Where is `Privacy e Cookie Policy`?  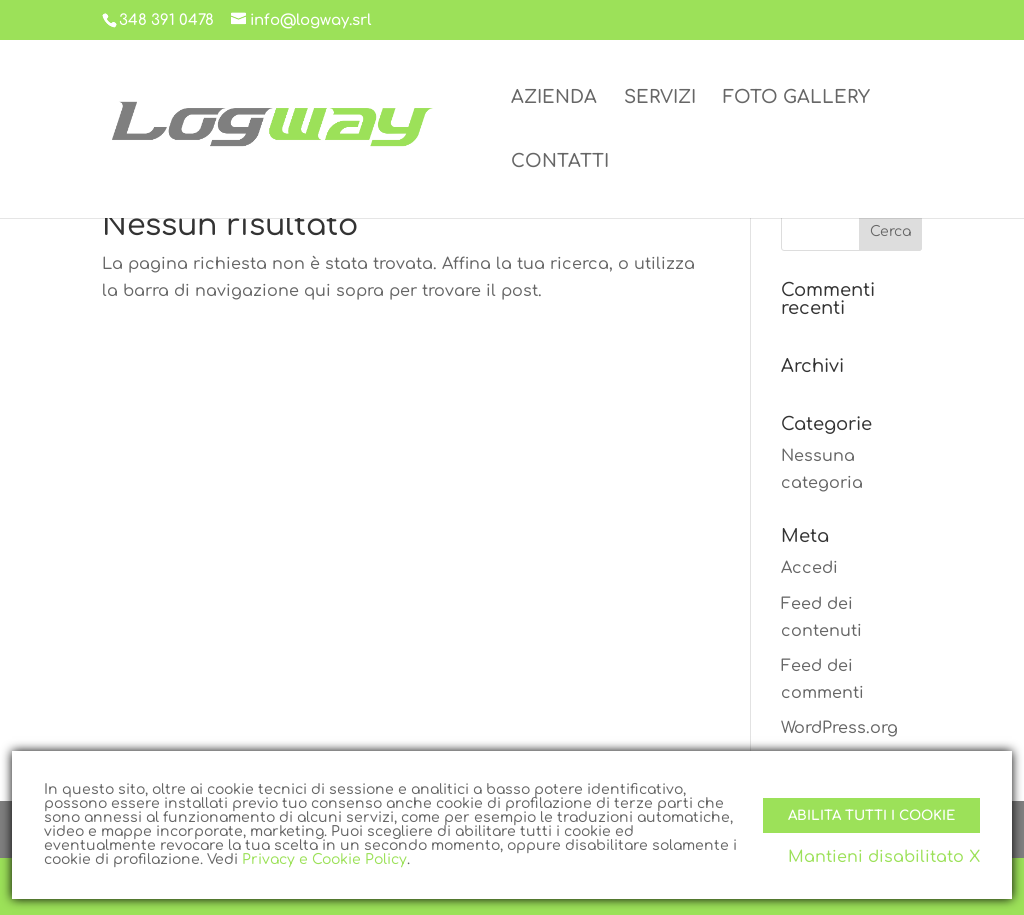
Privacy e Cookie Policy is located at coordinates (324, 859).